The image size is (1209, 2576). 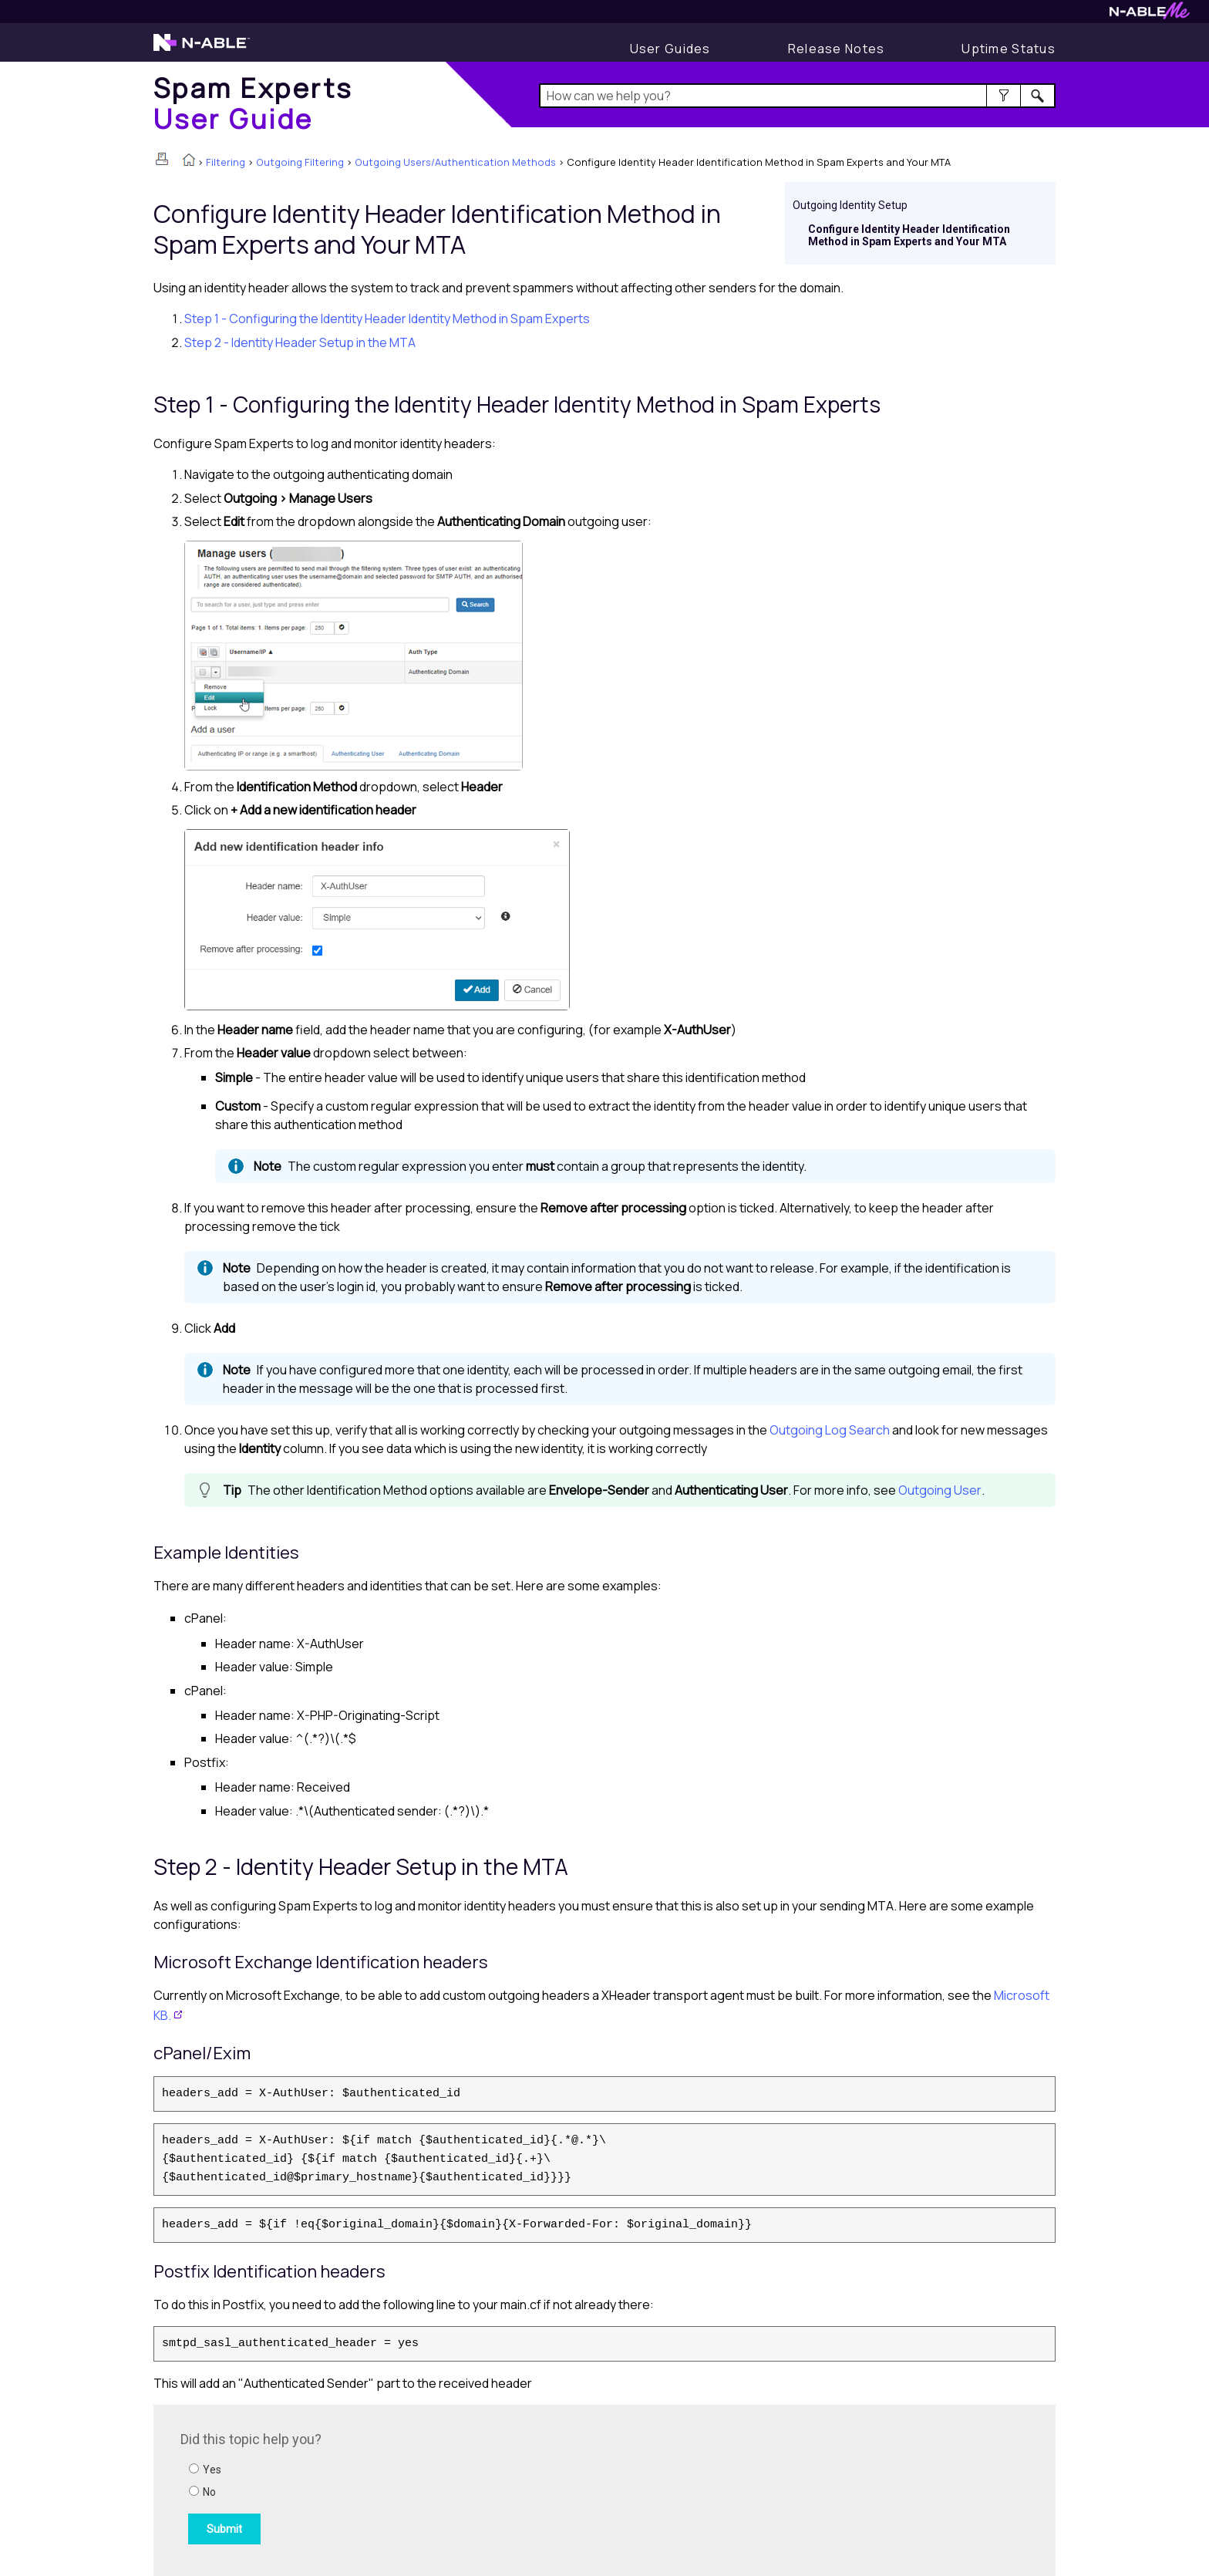 What do you see at coordinates (940, 1490) in the screenshot?
I see `Outgoing User` at bounding box center [940, 1490].